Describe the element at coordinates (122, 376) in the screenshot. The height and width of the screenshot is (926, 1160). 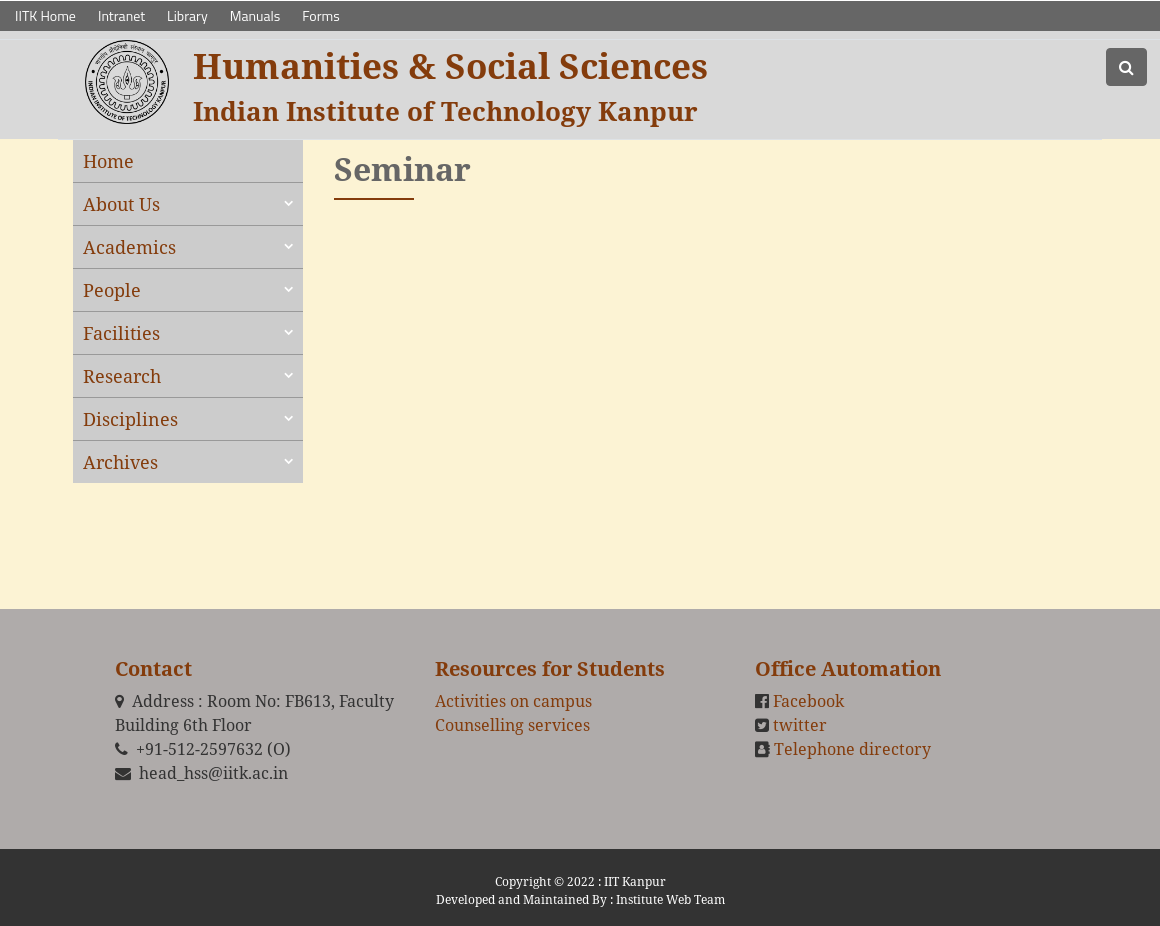
I see `Research` at that location.